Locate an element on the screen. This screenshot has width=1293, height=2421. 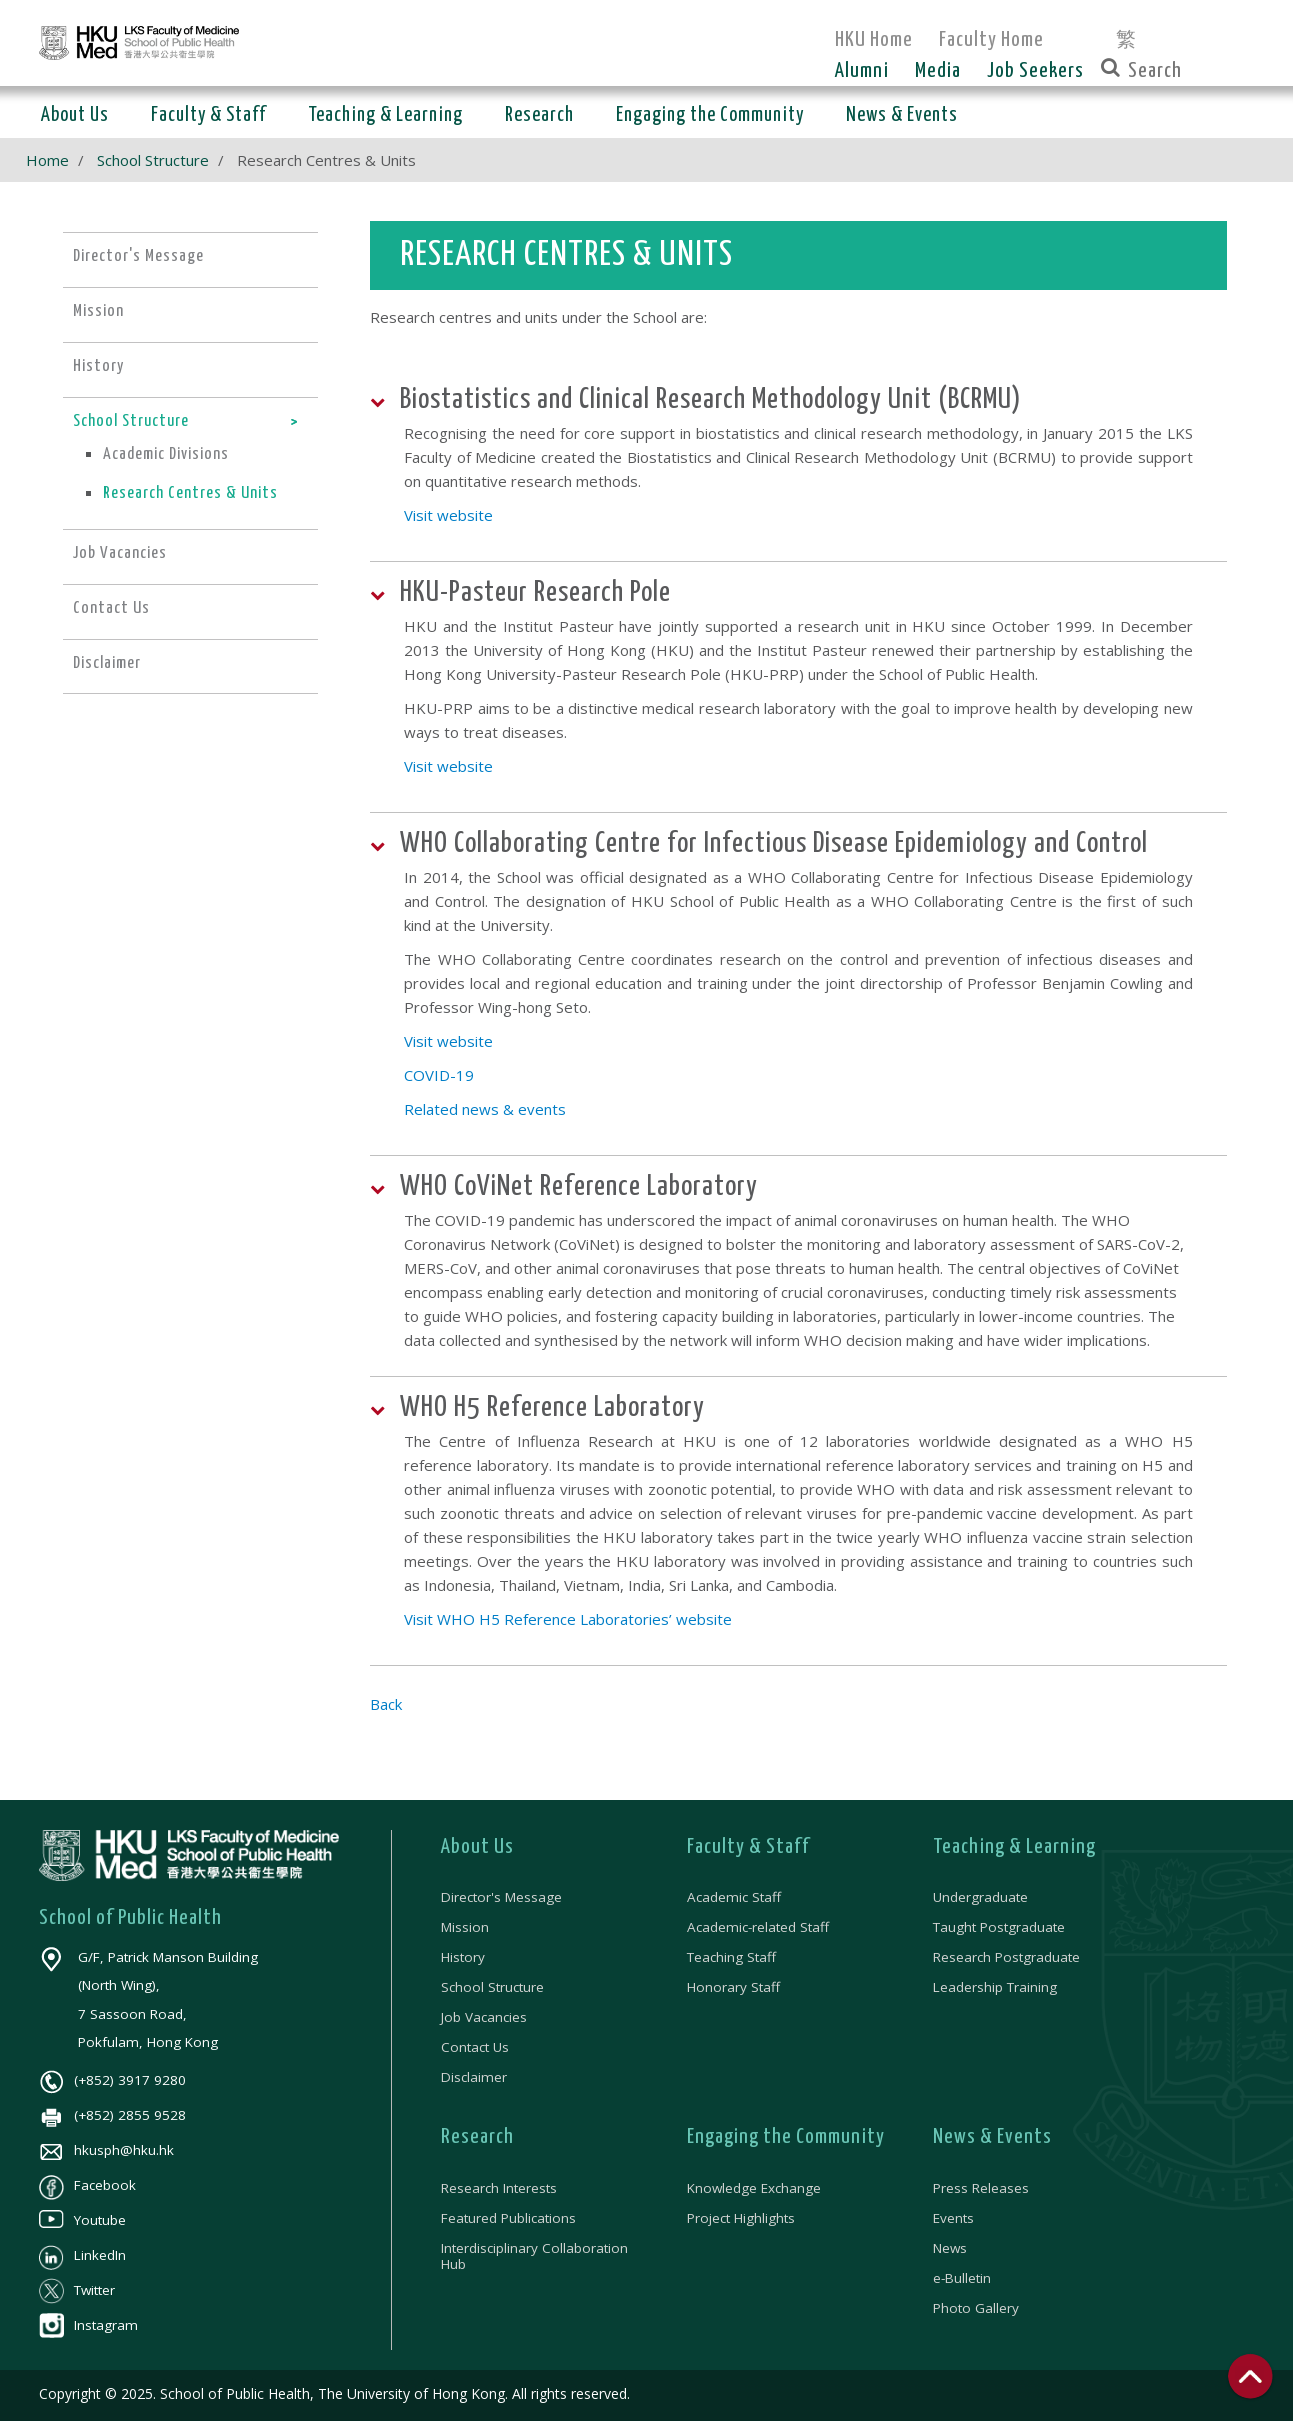
Project Highlights is located at coordinates (741, 2218).